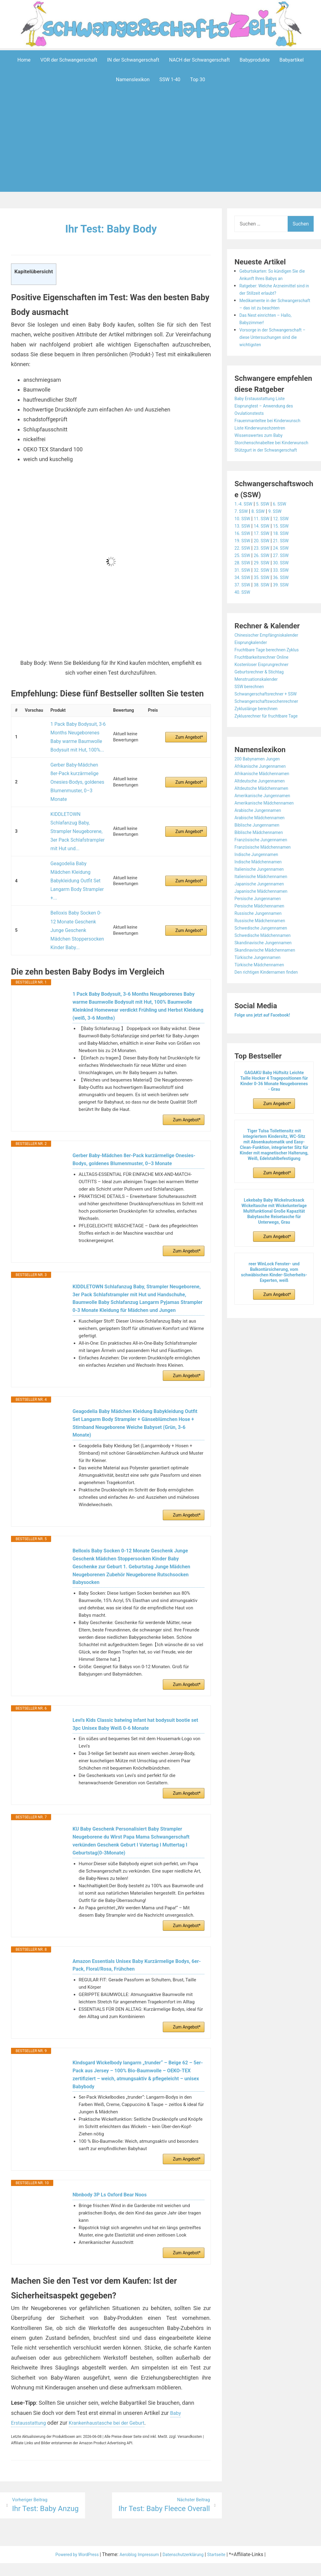 Image resolution: width=321 pixels, height=2576 pixels. I want to click on 10. SSW, so click(243, 533).